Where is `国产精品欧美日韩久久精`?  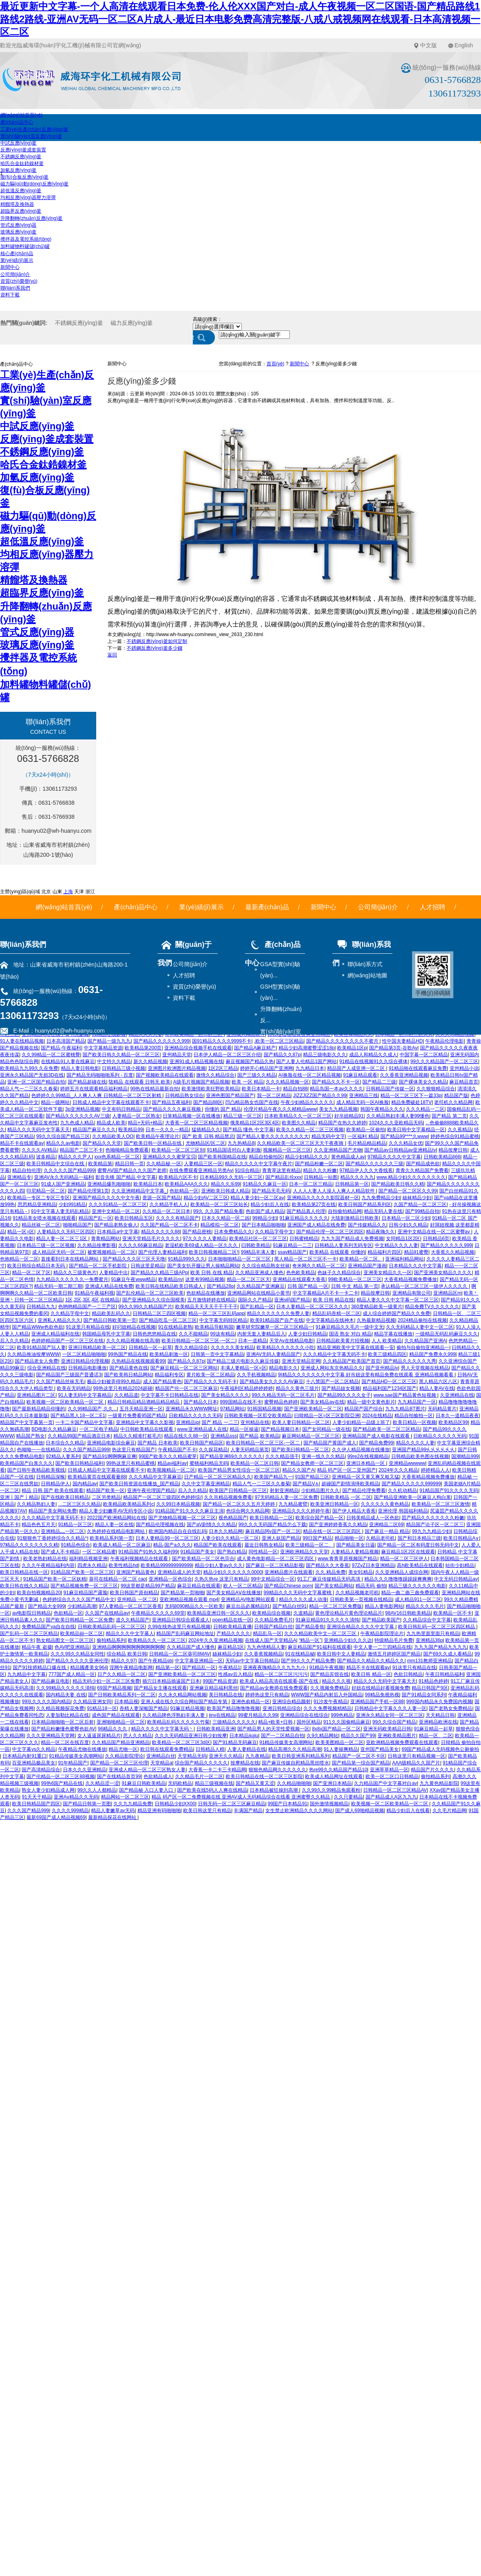
国产精品欧美日韩久久精 is located at coordinates (397, 1184).